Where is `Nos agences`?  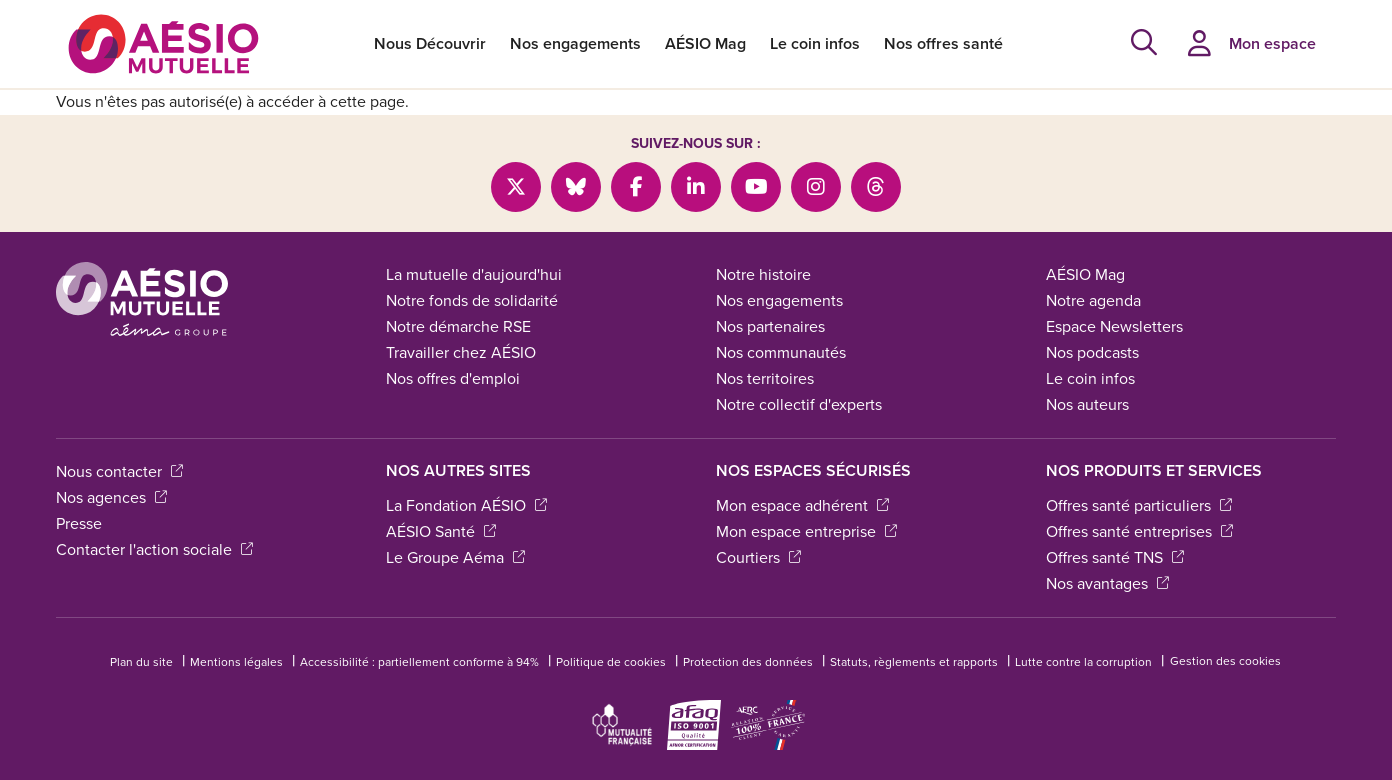 Nos agences is located at coordinates (111, 497).